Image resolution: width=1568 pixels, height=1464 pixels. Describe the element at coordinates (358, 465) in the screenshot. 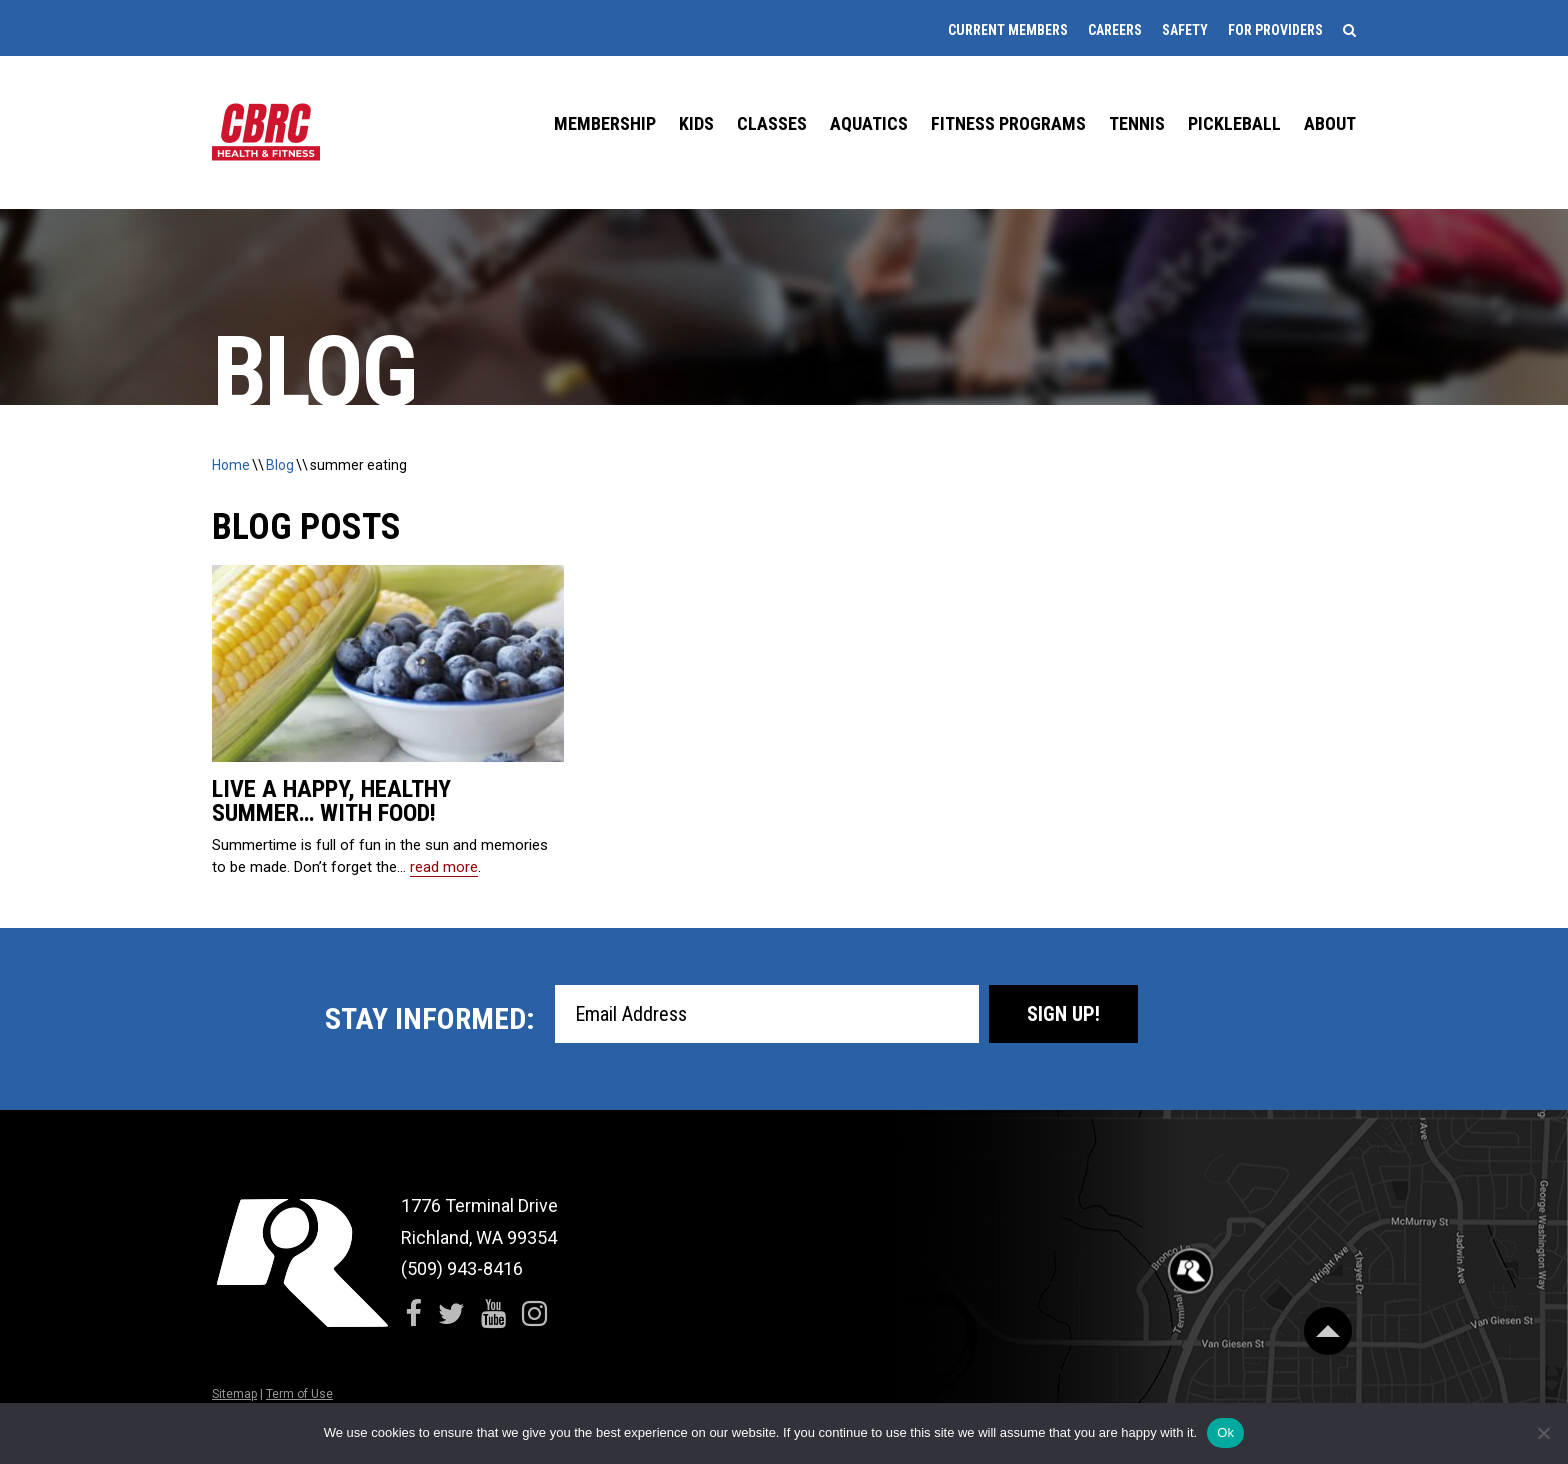

I see `summer eating` at that location.